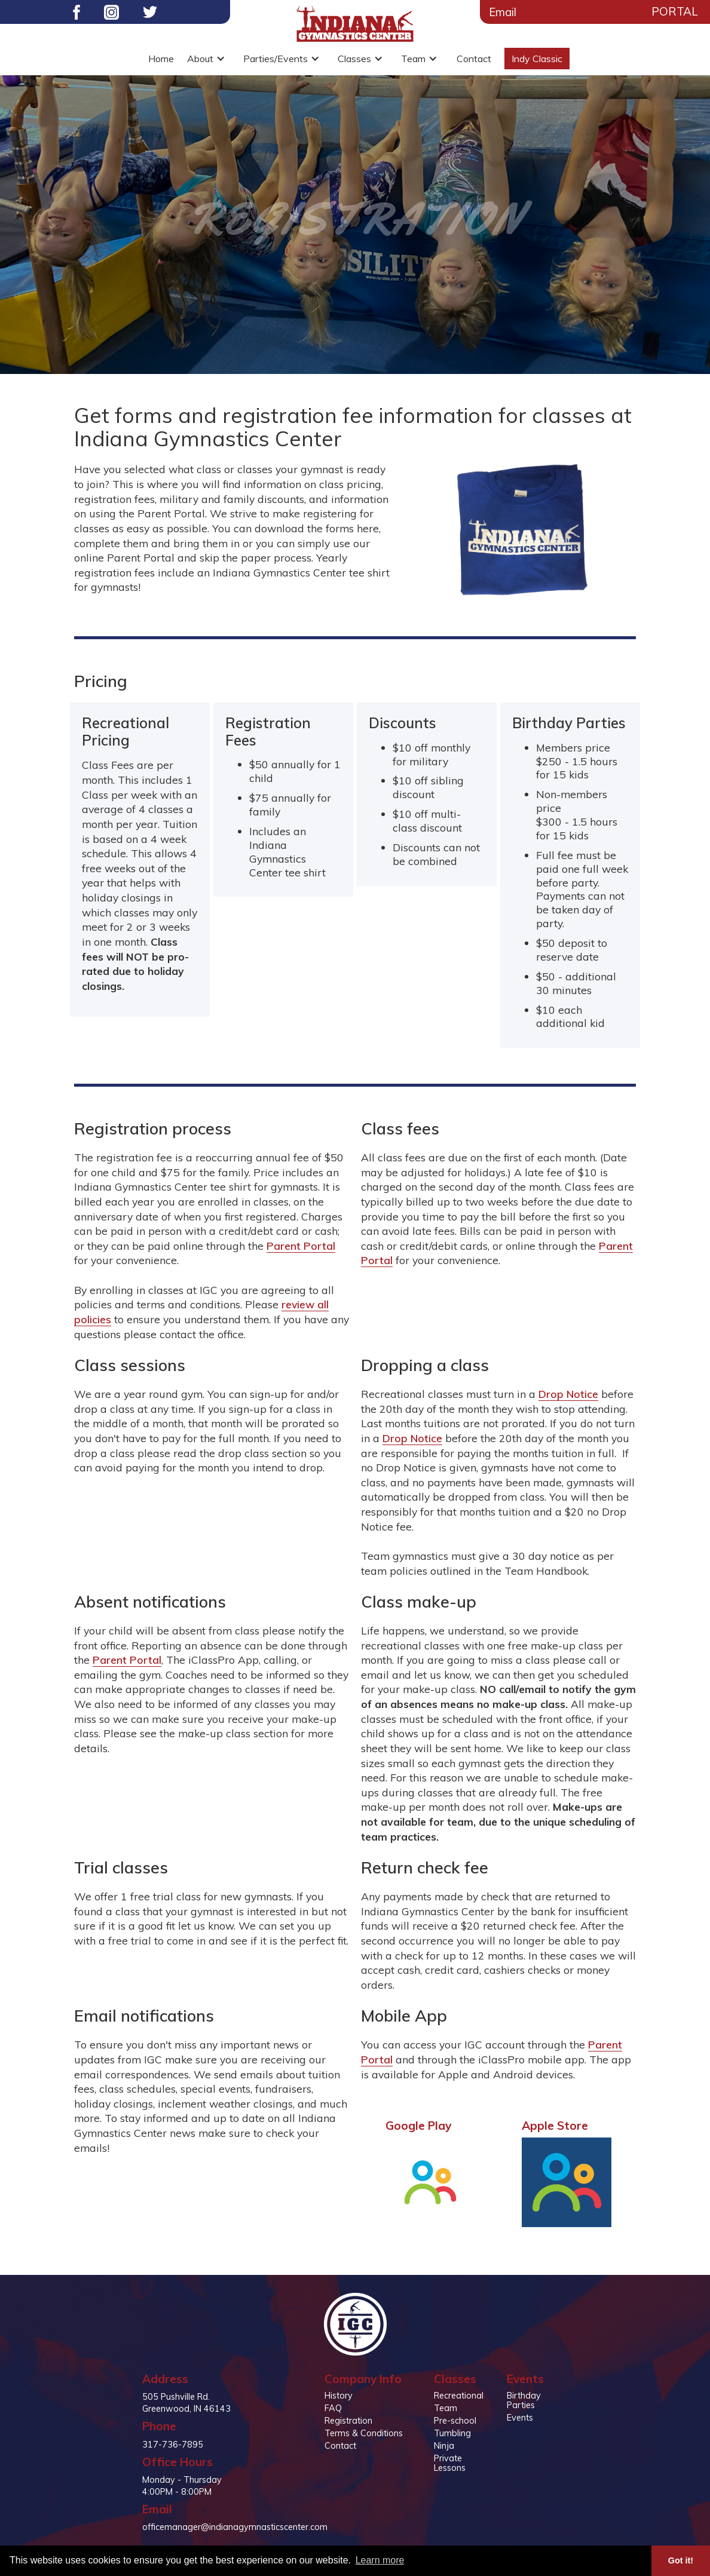 The height and width of the screenshot is (2576, 710). I want to click on Learn more [button], so click(380, 2560).